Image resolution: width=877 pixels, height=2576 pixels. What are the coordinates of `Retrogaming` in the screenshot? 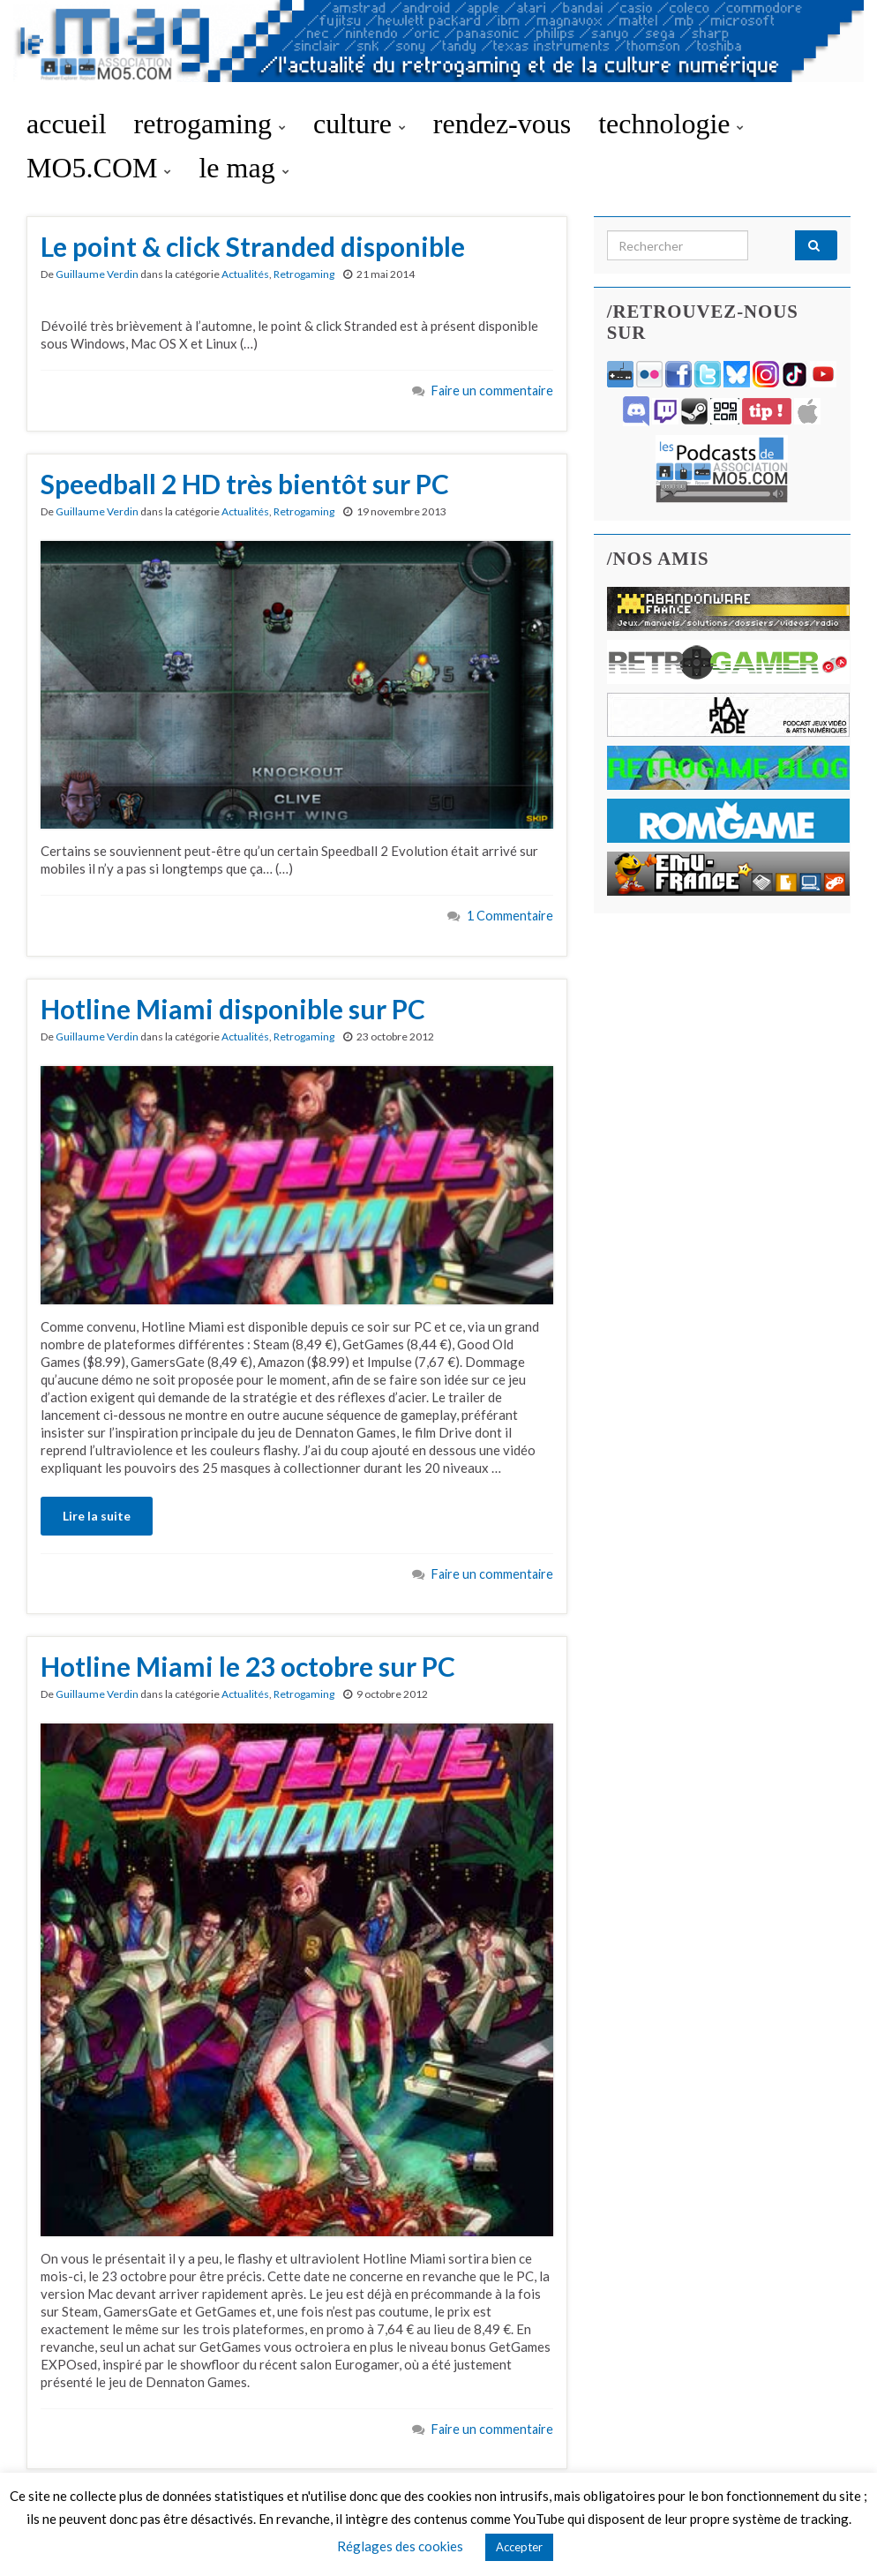 It's located at (304, 274).